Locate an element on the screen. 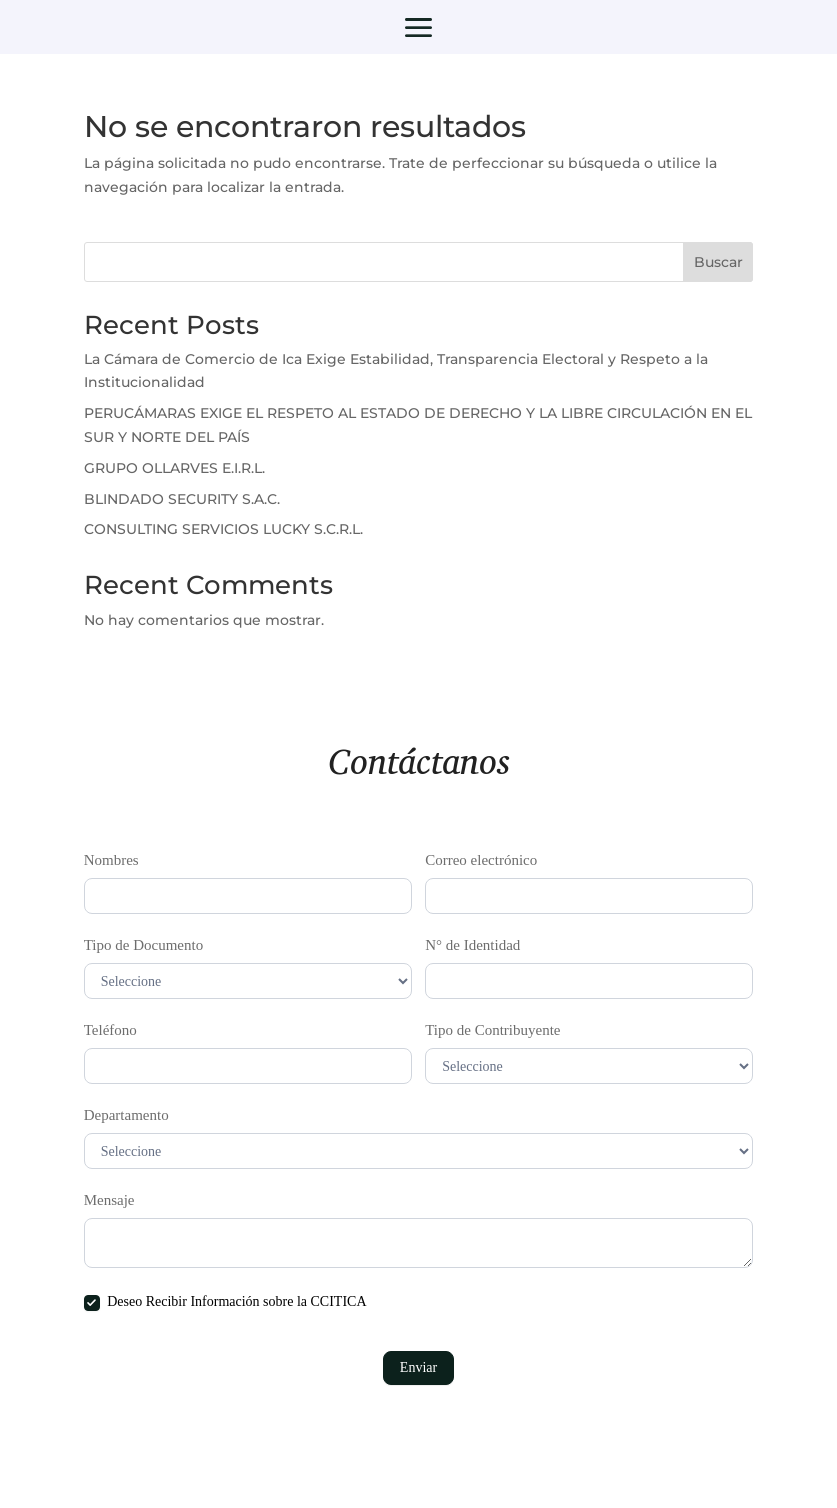 The height and width of the screenshot is (1508, 837). BLINDADO SECURITY S.A.C. is located at coordinates (182, 499).